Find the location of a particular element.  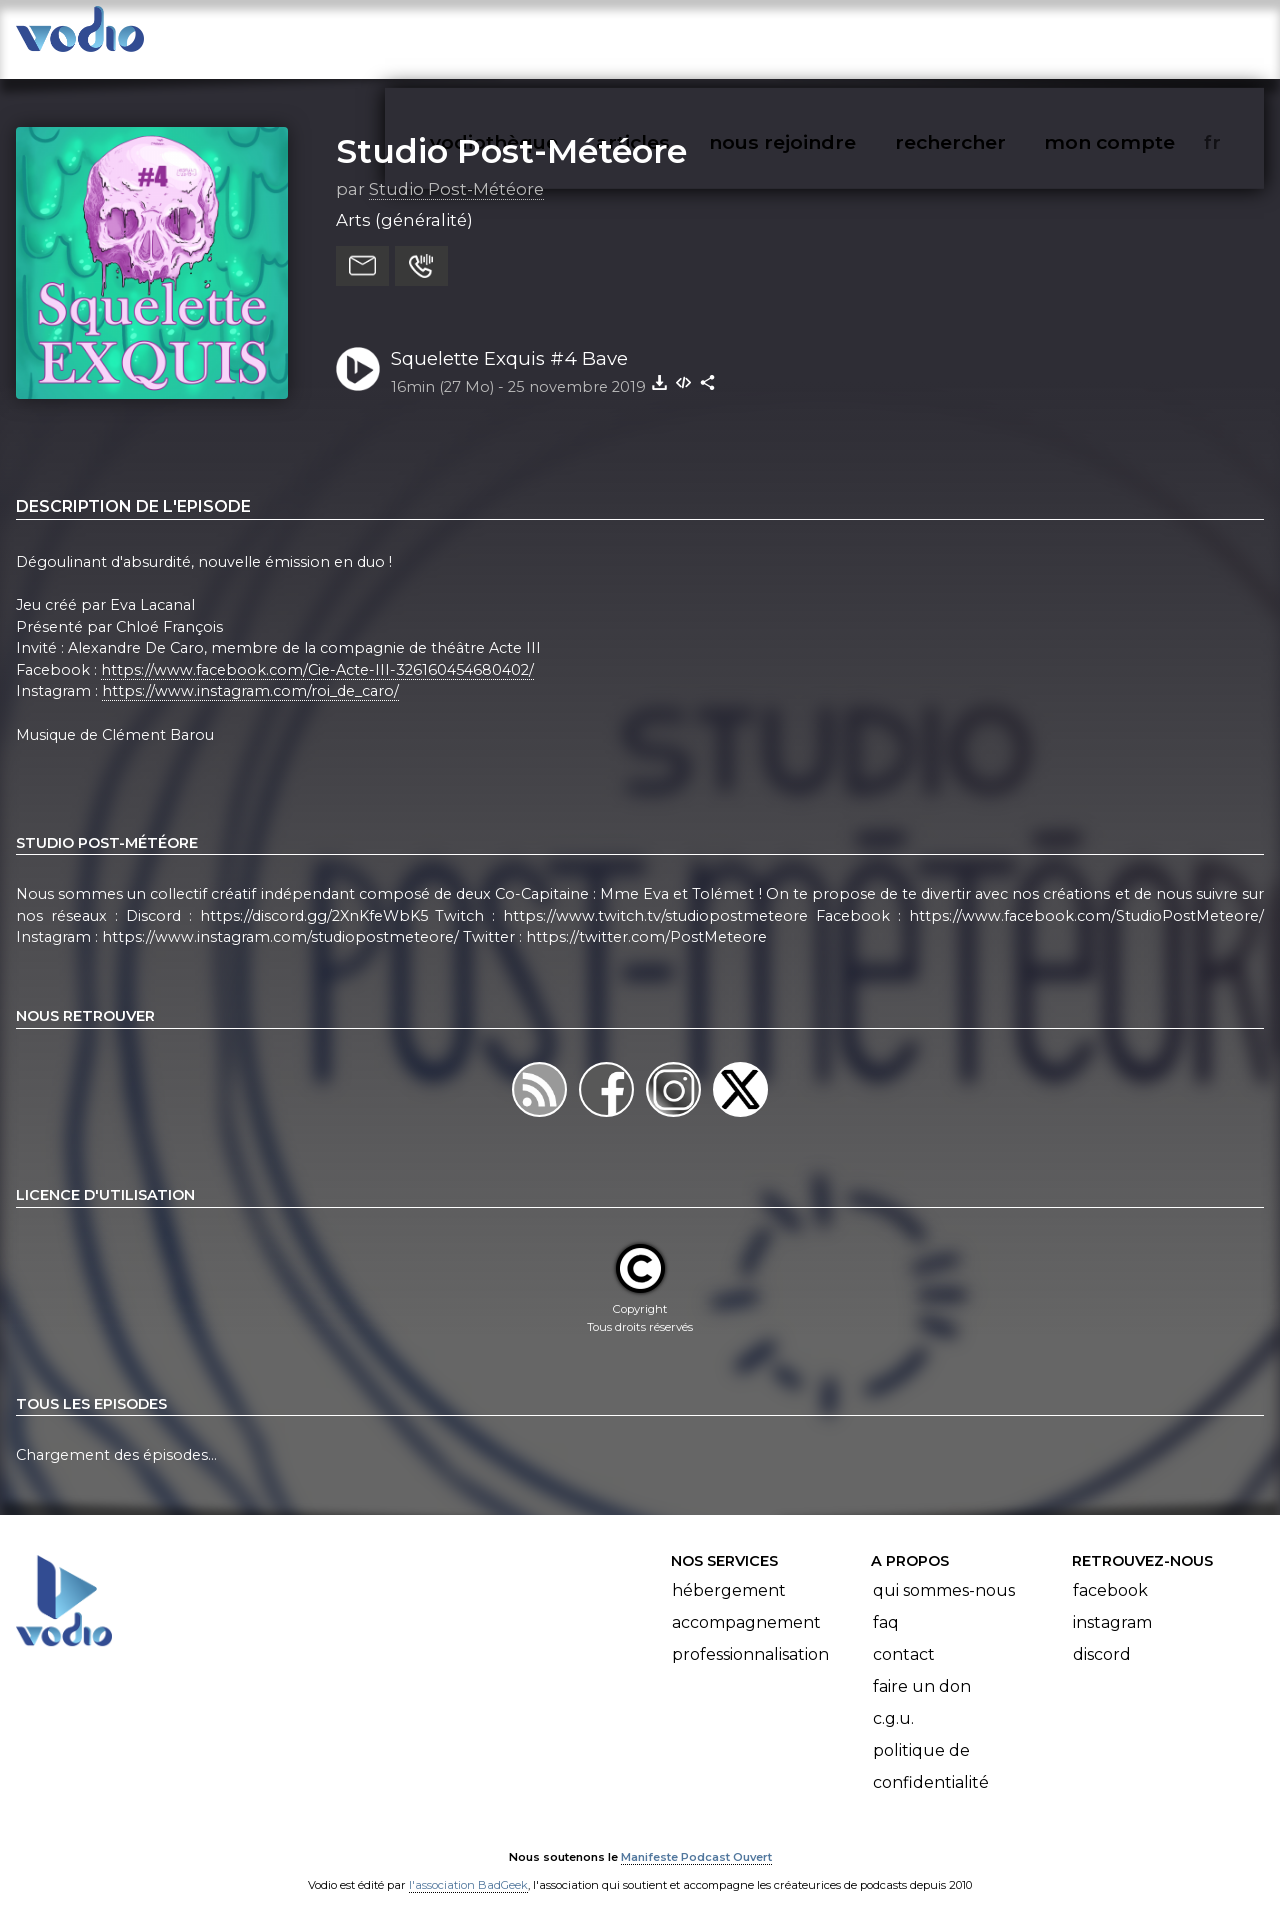

Instagram is located at coordinates (1112, 1603).